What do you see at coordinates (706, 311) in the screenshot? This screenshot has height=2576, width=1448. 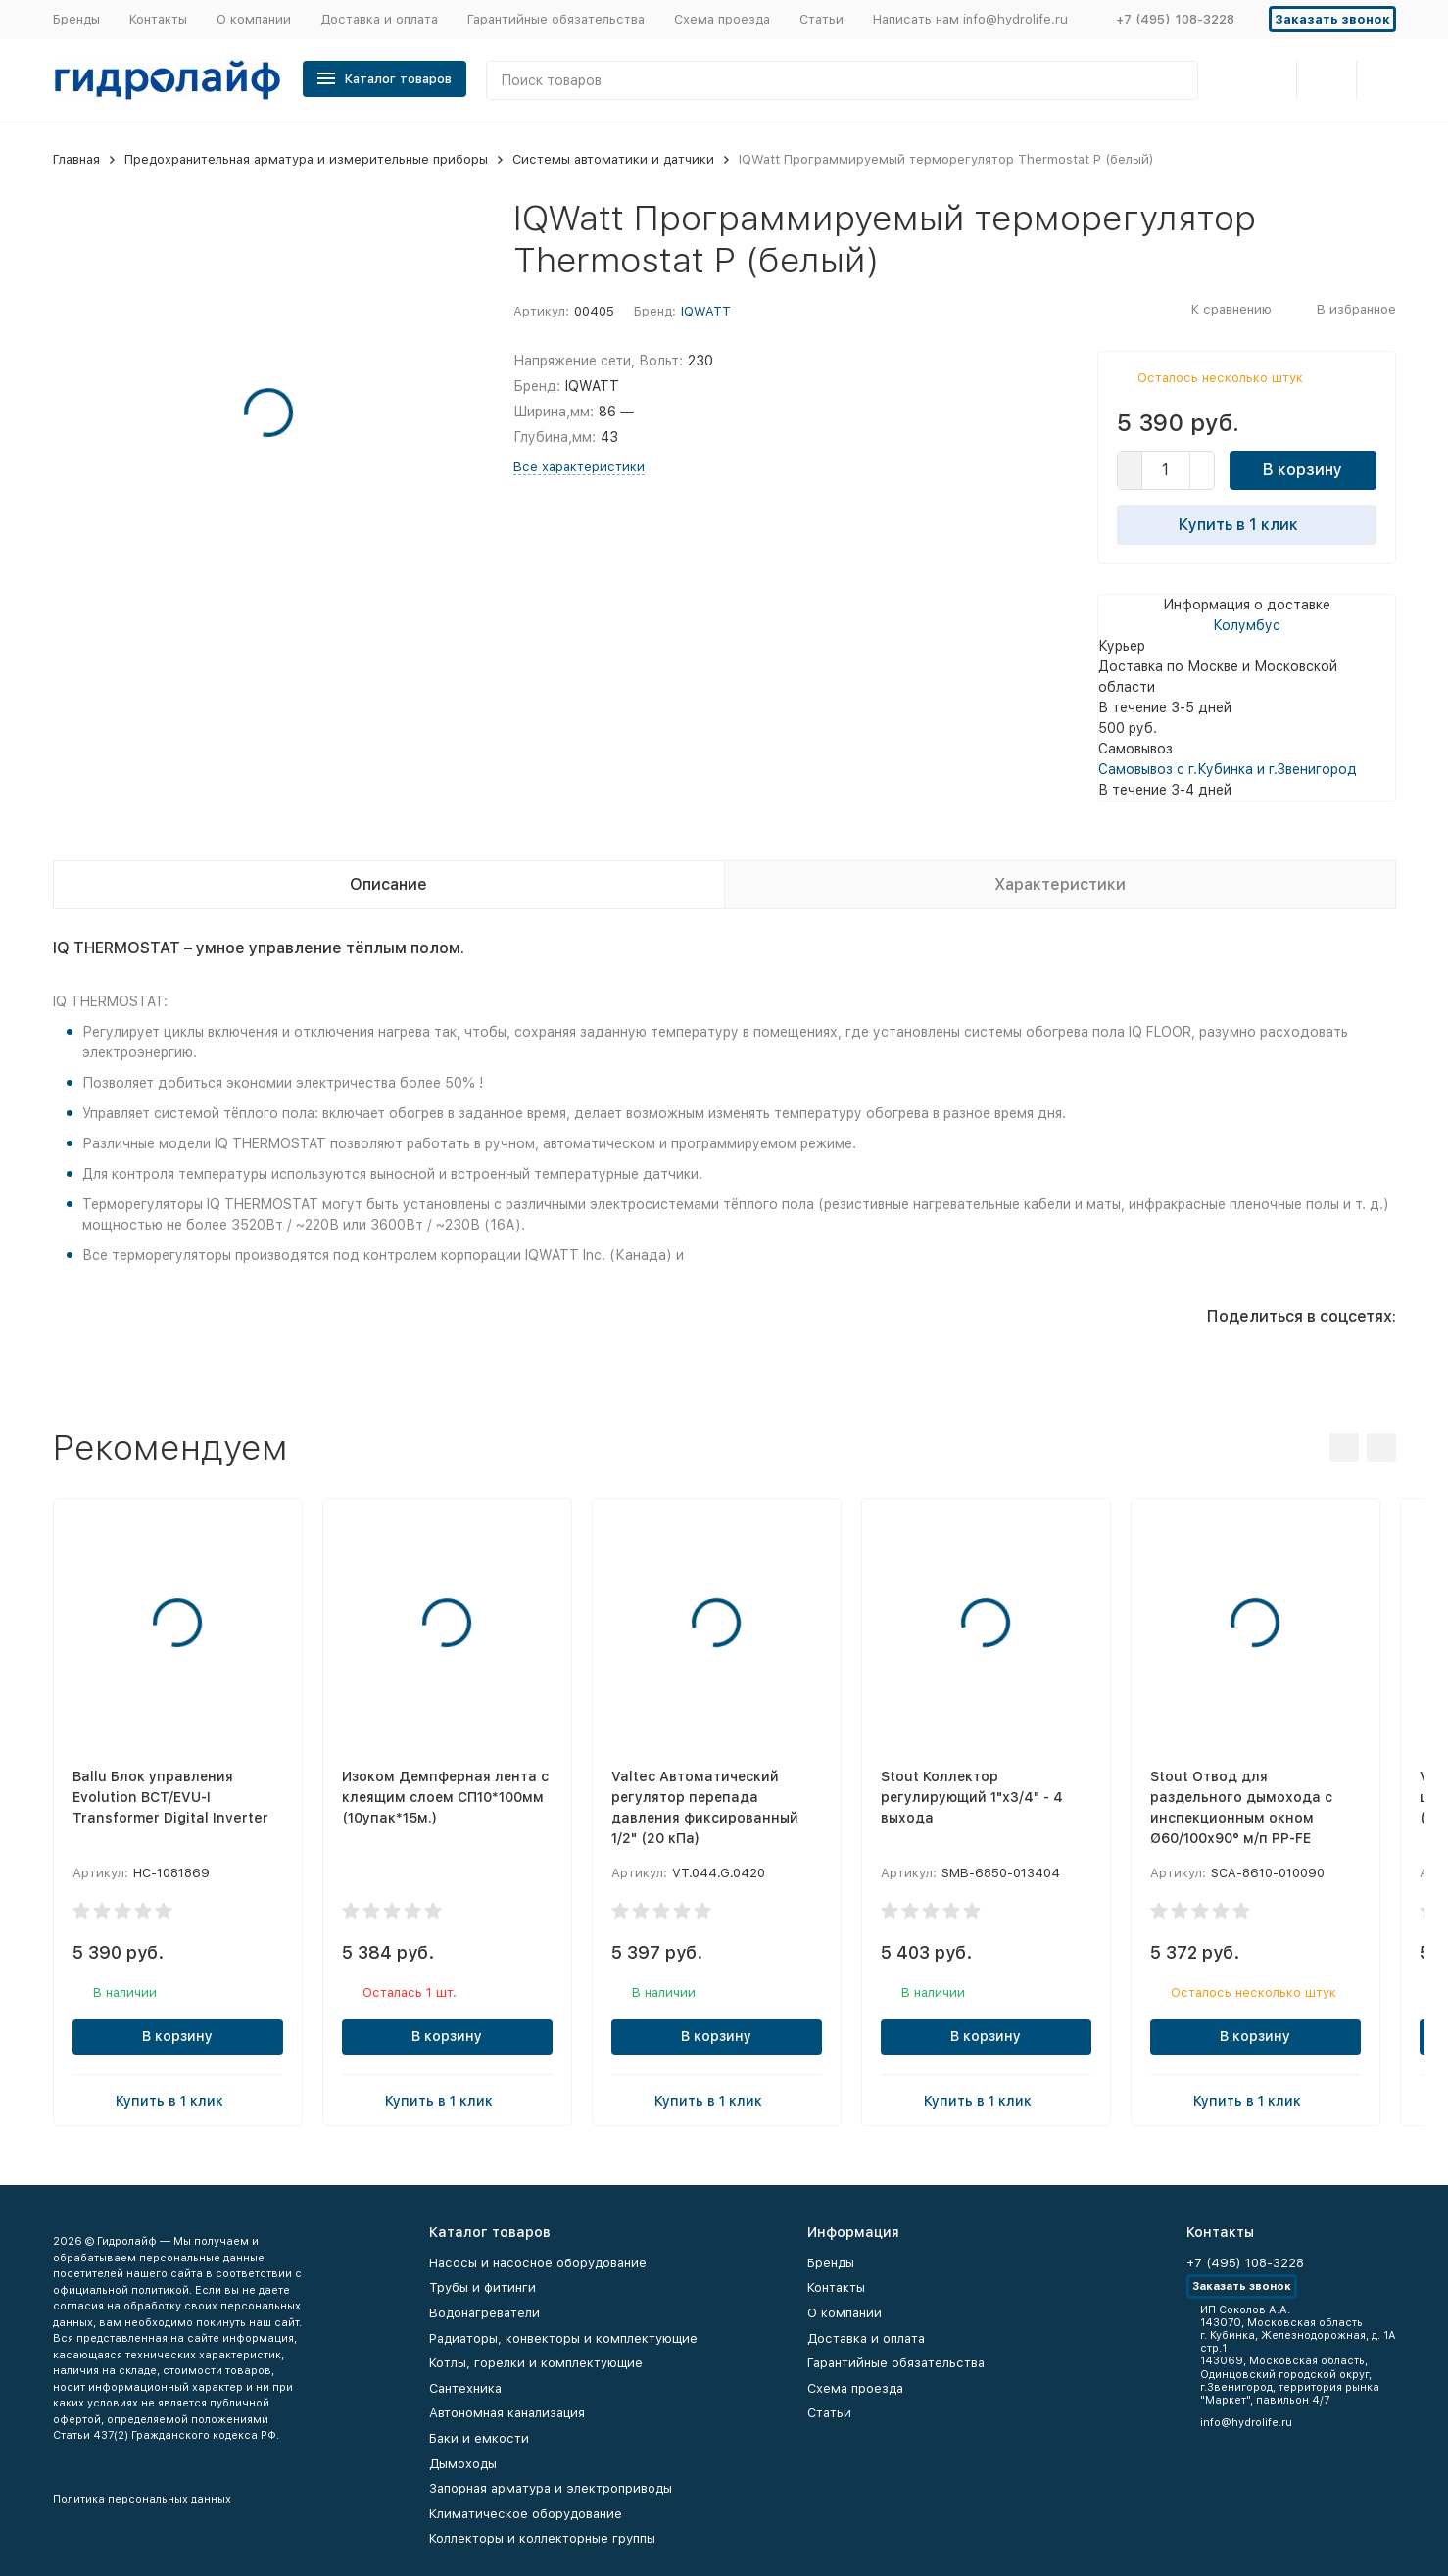 I see `IQWATT` at bounding box center [706, 311].